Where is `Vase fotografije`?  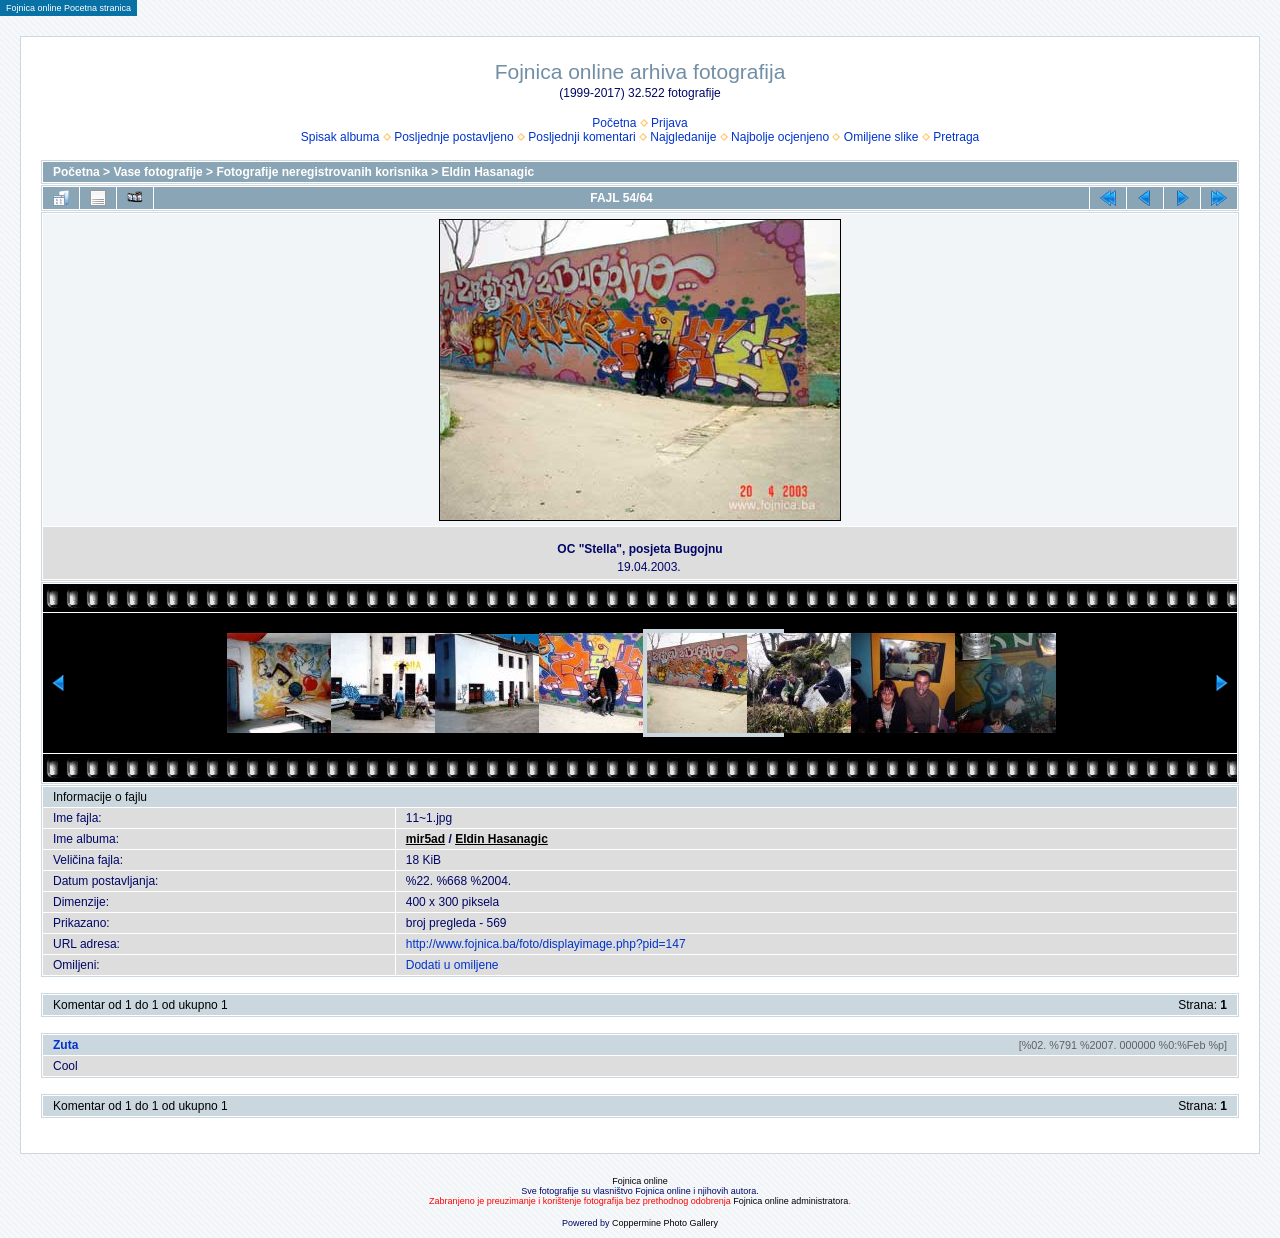
Vase fotografije is located at coordinates (157, 172).